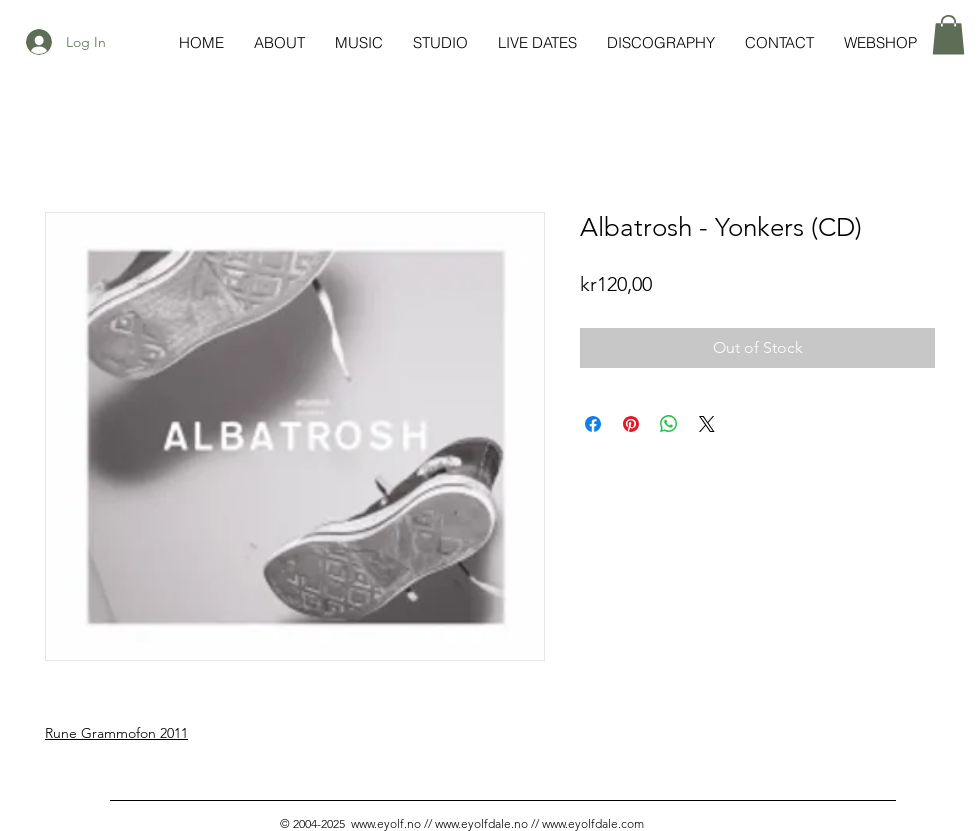  What do you see at coordinates (669, 424) in the screenshot?
I see `[Share on WhatsApp]` at bounding box center [669, 424].